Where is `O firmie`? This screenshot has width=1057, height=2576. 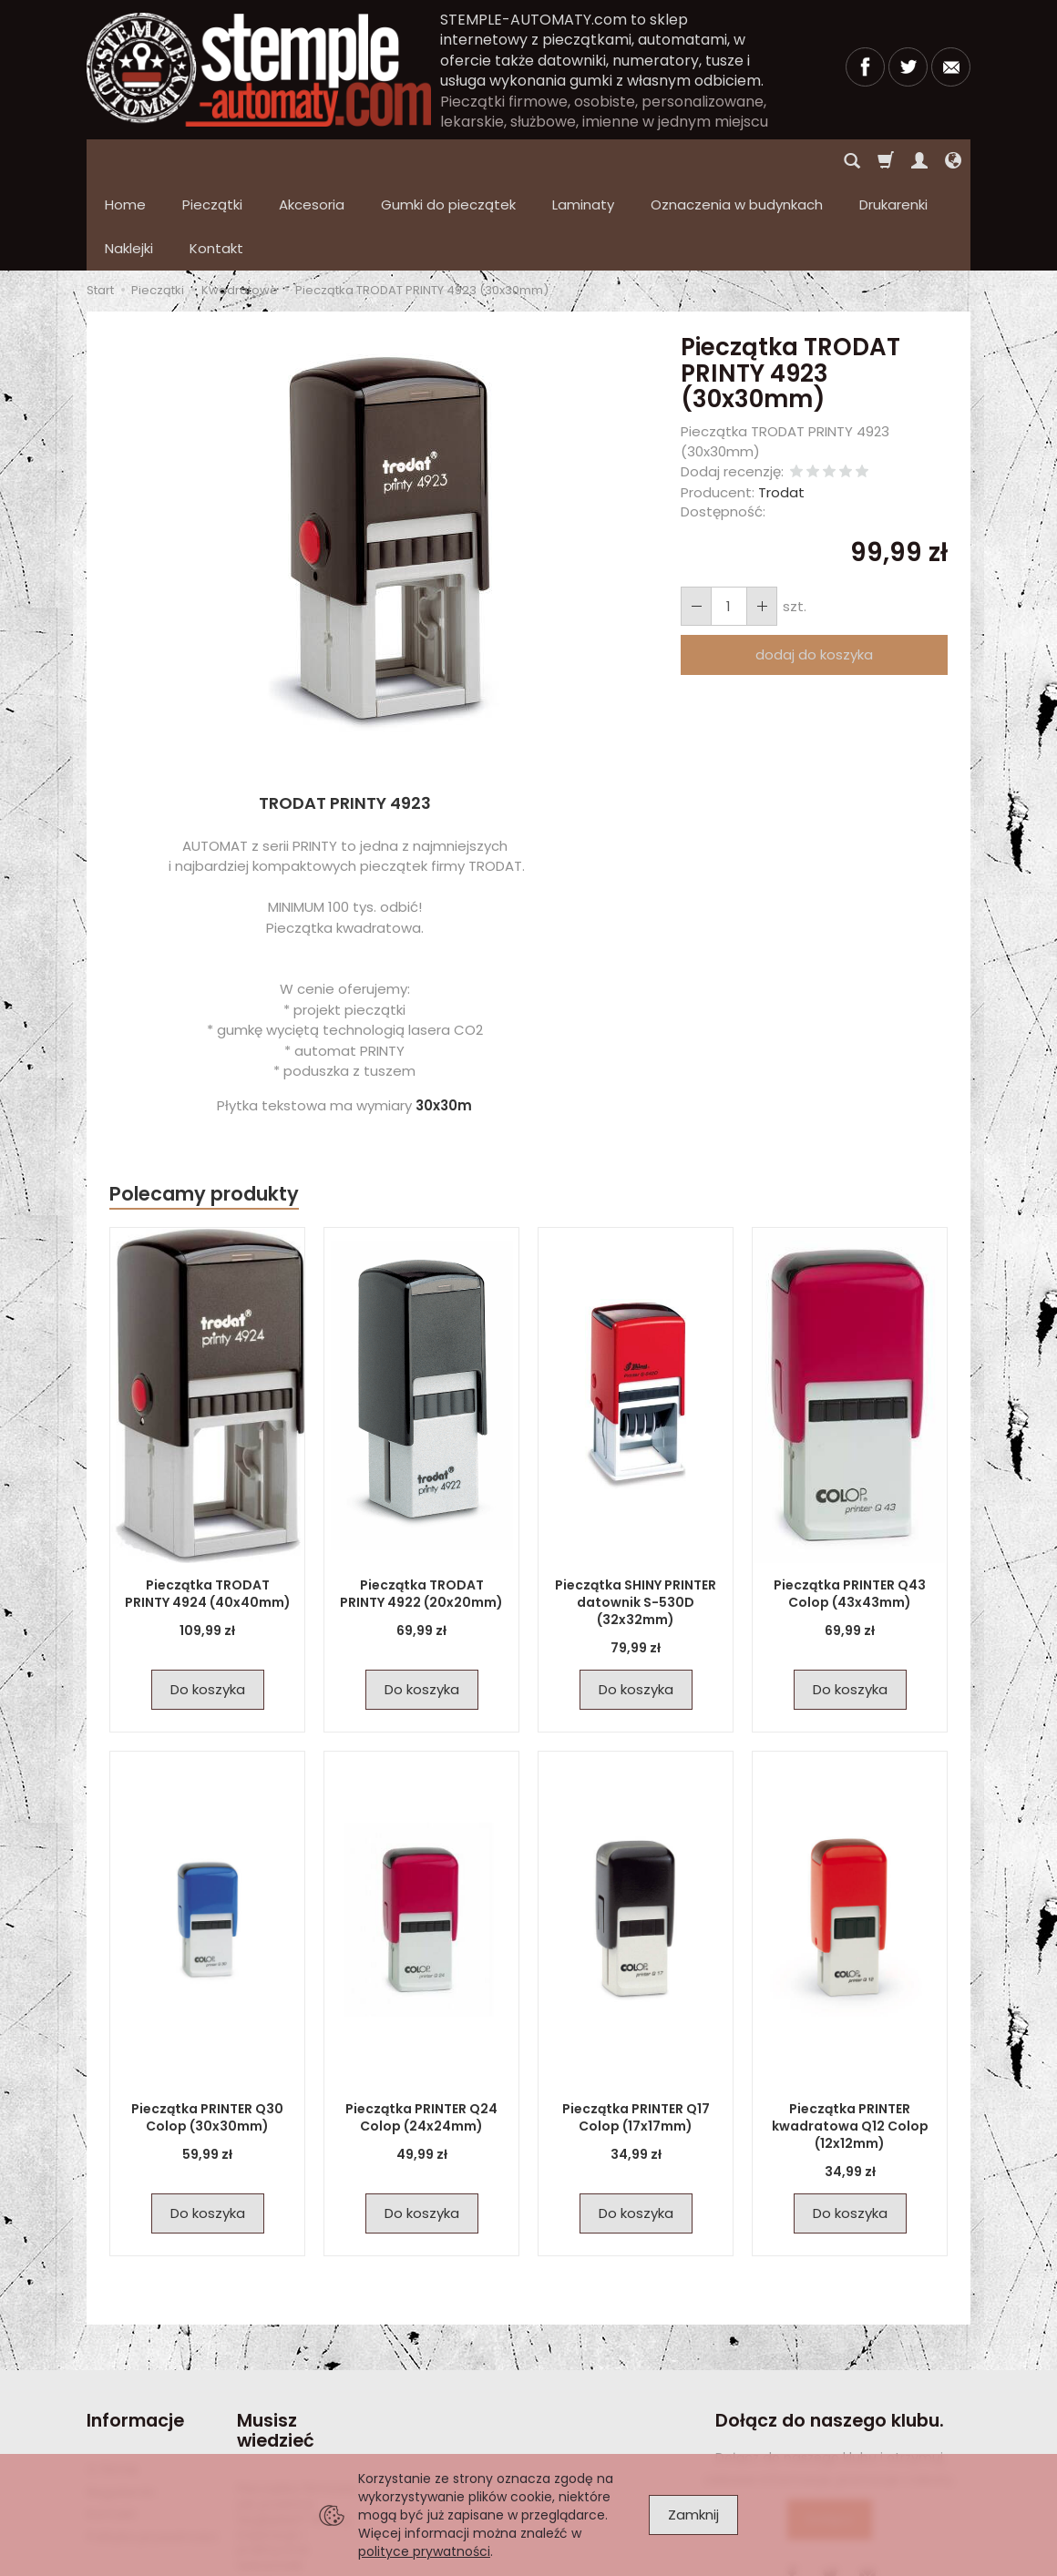 O firmie is located at coordinates (113, 2382).